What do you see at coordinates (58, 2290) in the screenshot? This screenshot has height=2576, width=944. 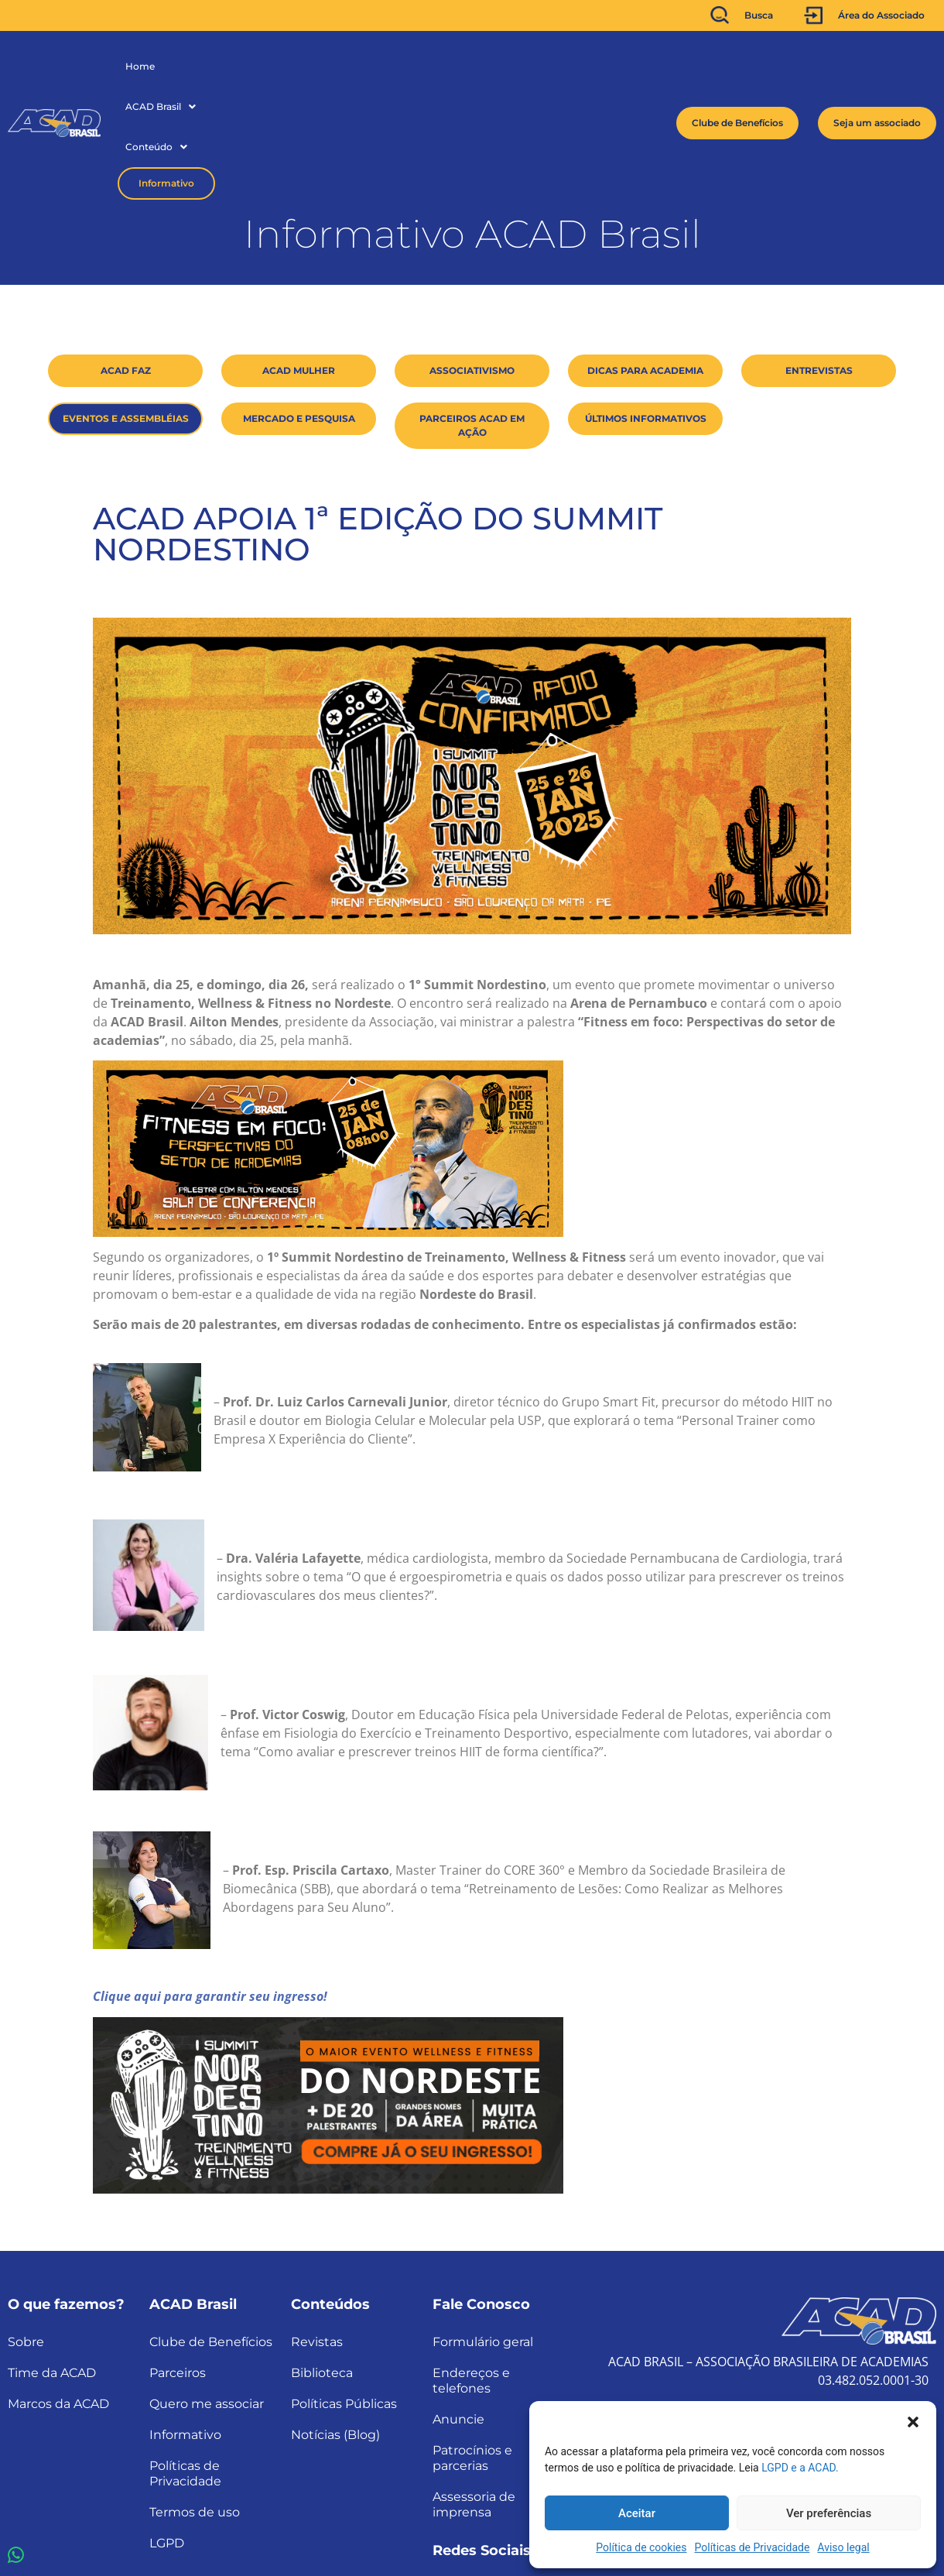 I see `Marcos da ACAD` at bounding box center [58, 2290].